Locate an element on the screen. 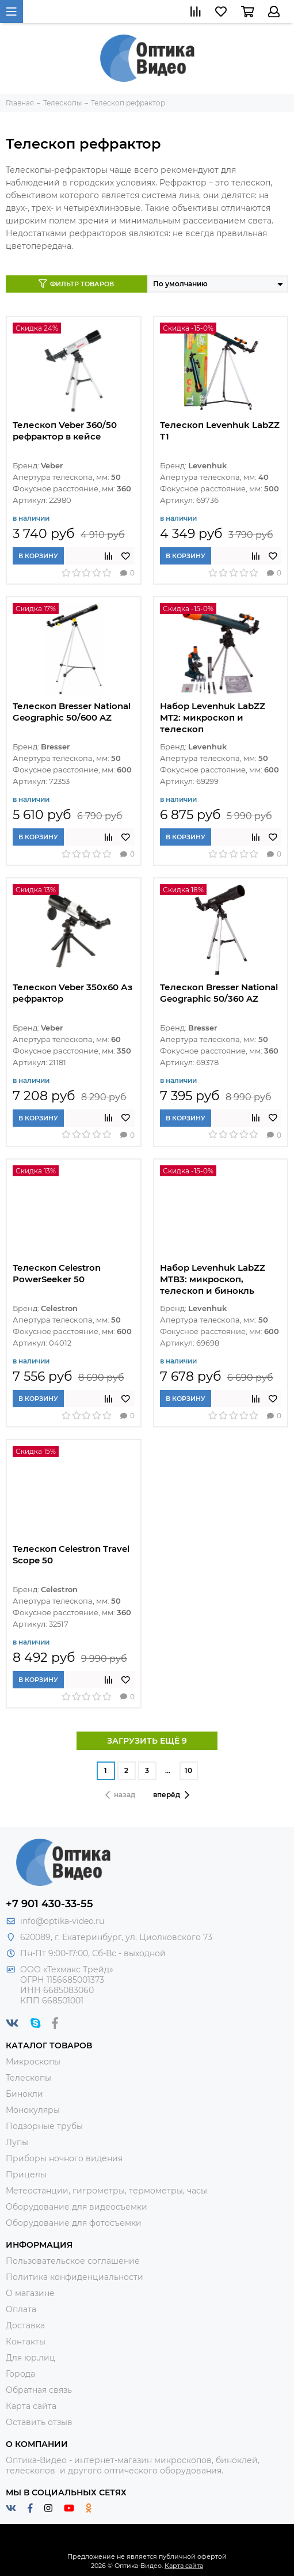 This screenshot has height=2576, width=294. Оставить отзыв is located at coordinates (39, 2422).